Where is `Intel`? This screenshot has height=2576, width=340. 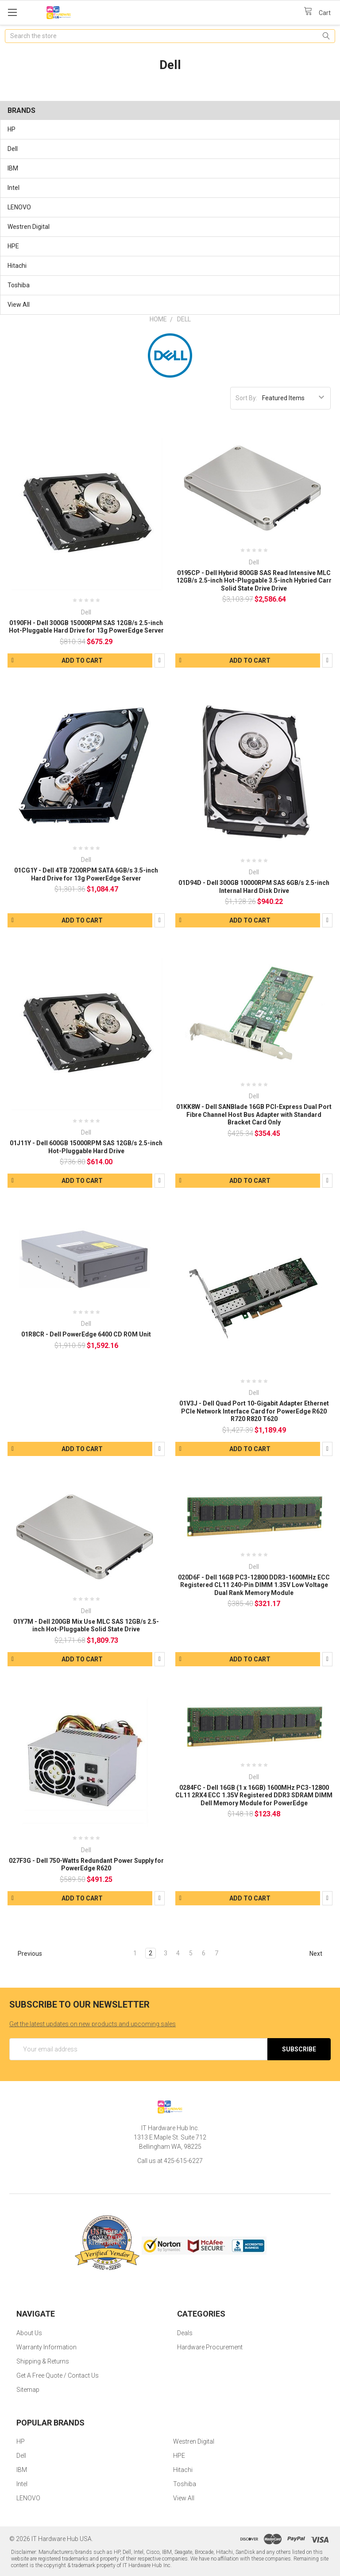
Intel is located at coordinates (13, 187).